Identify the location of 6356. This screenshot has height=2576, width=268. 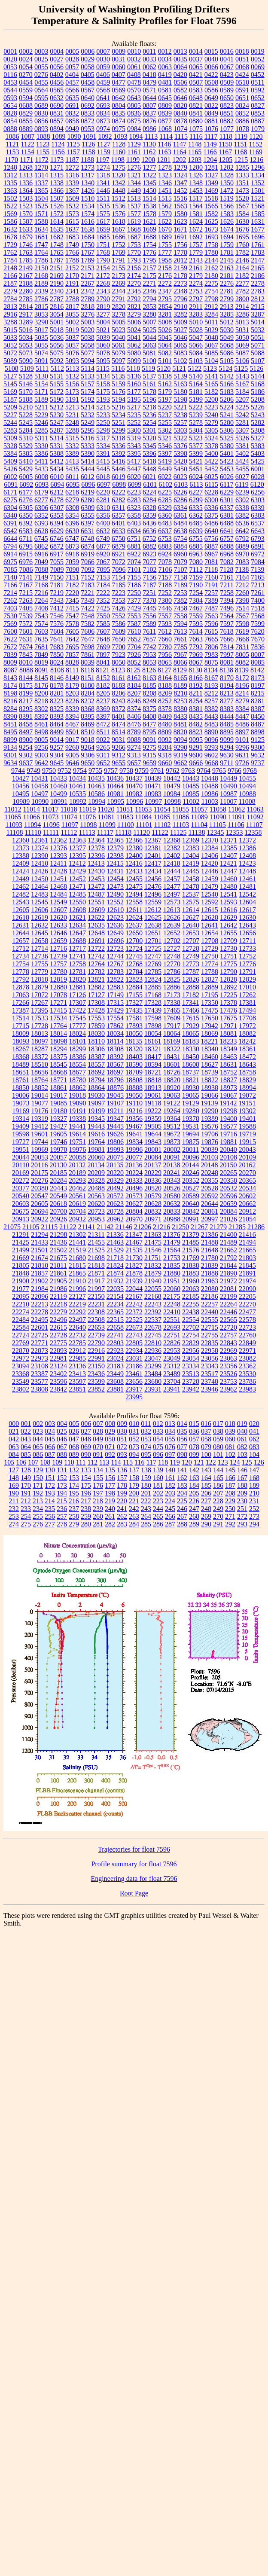
(103, 515).